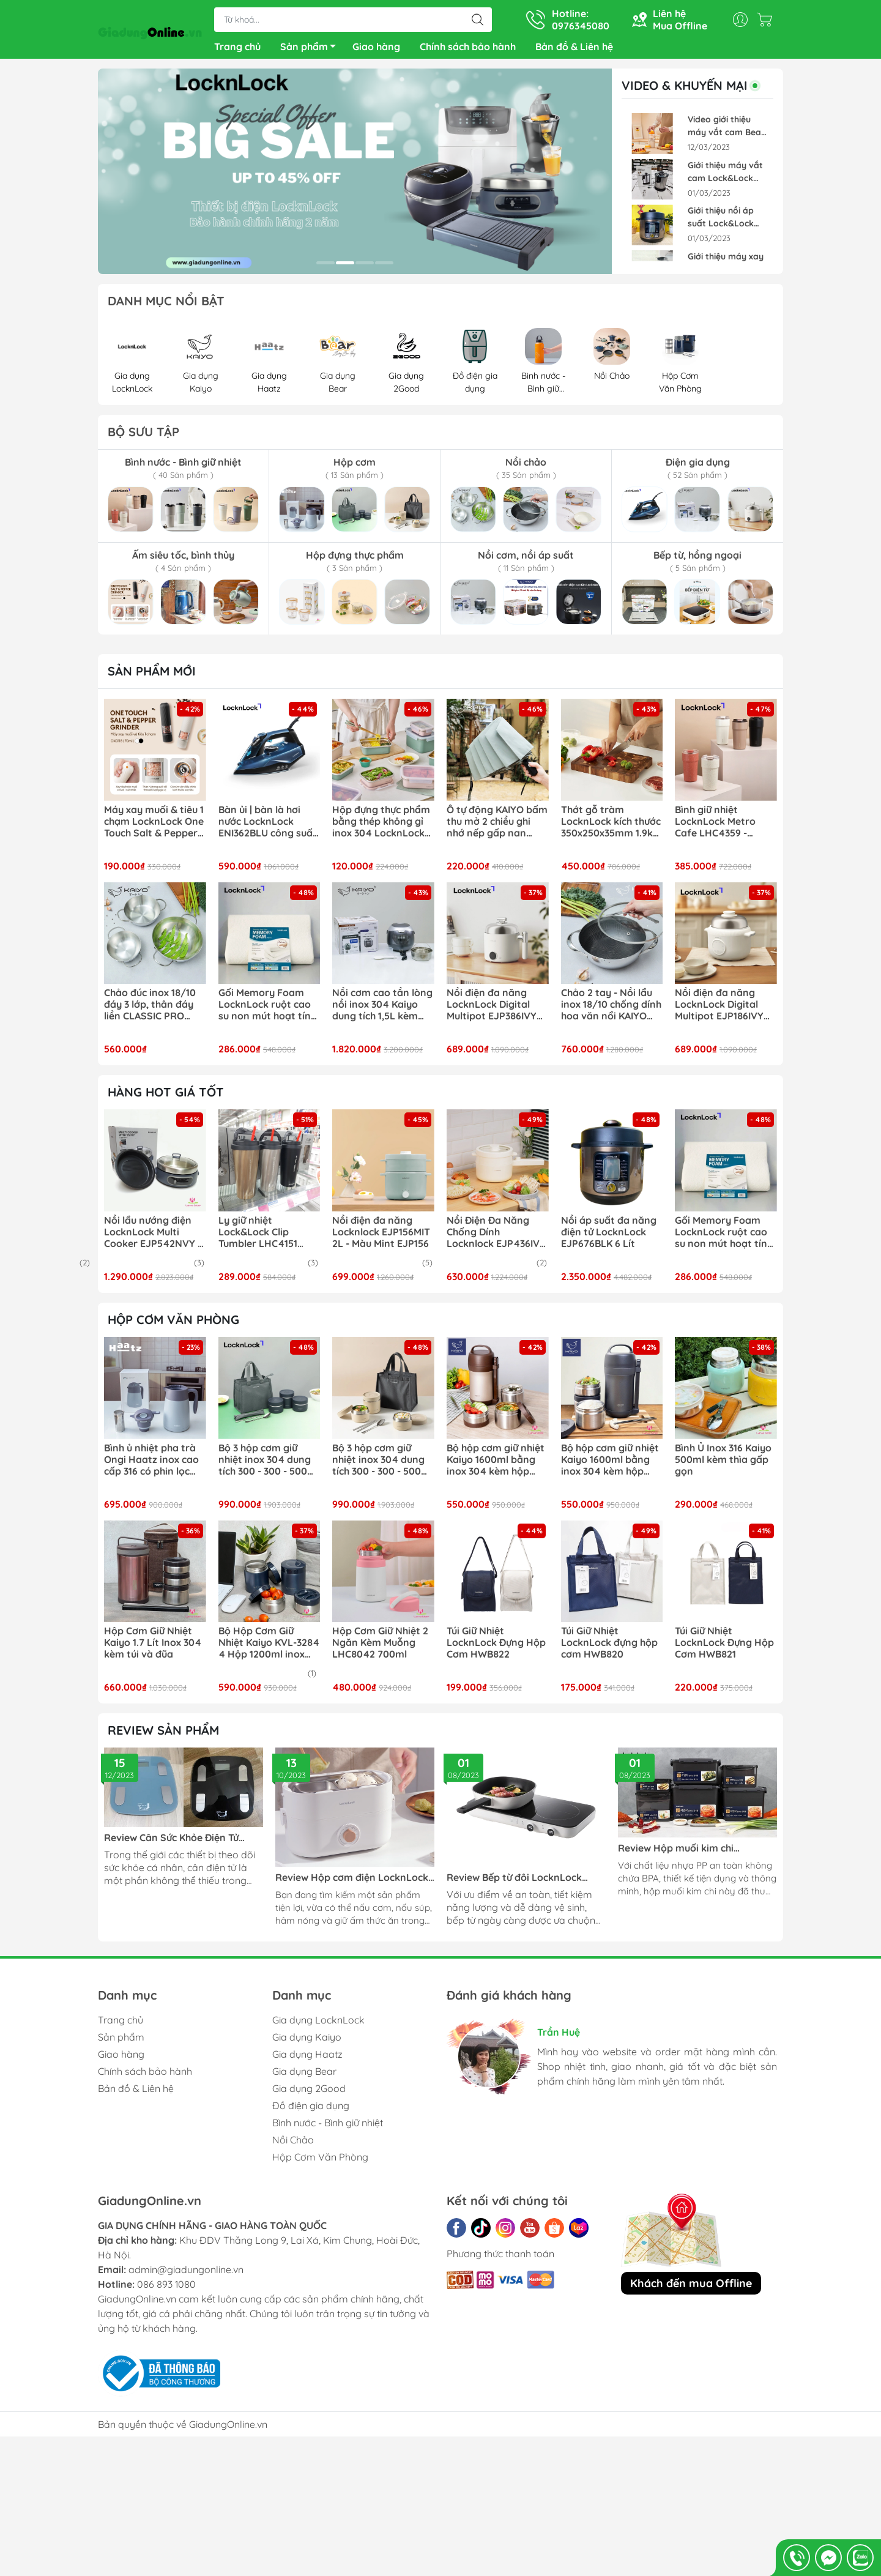 Image resolution: width=881 pixels, height=2576 pixels. I want to click on Giao hàng, so click(376, 49).